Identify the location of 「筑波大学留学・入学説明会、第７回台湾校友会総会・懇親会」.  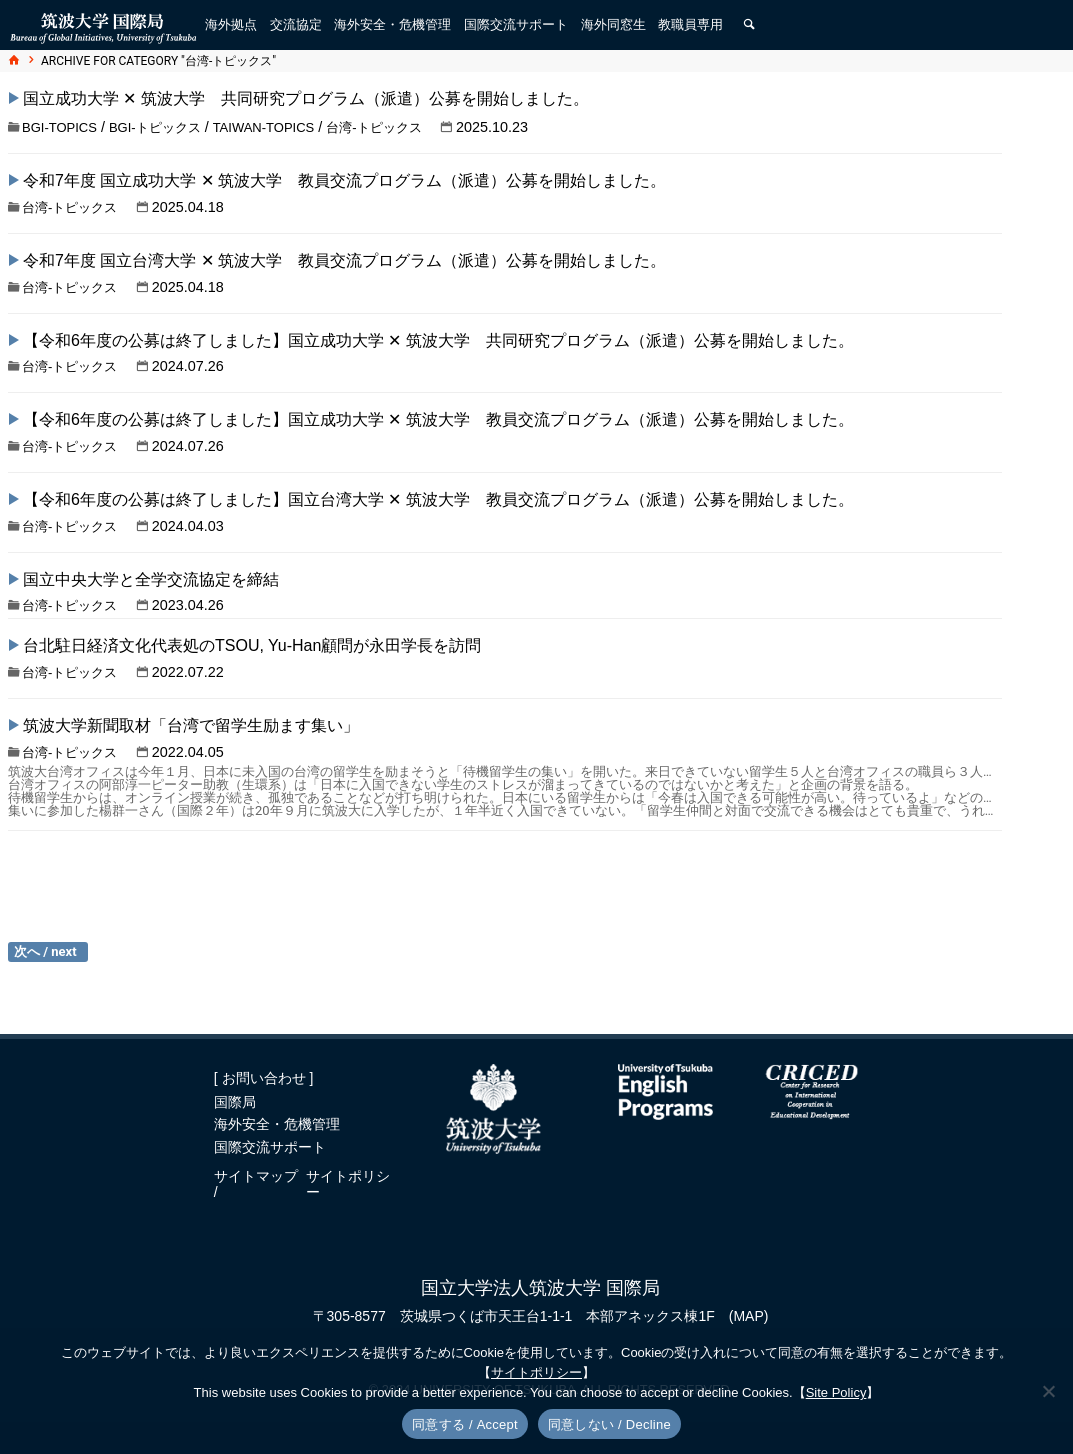
(277, 858).